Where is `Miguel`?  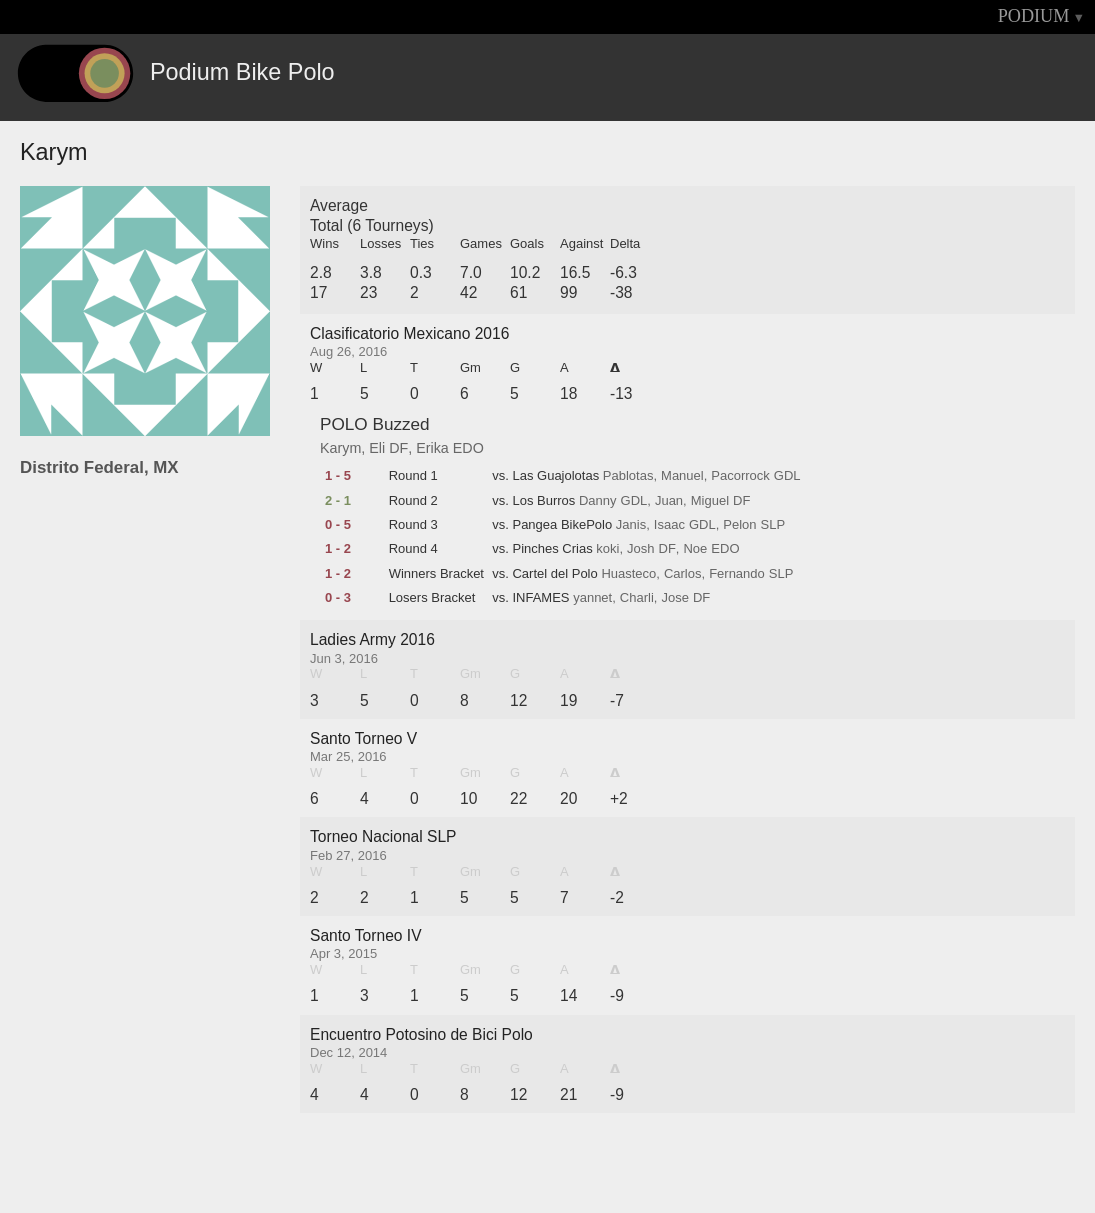 Miguel is located at coordinates (710, 501).